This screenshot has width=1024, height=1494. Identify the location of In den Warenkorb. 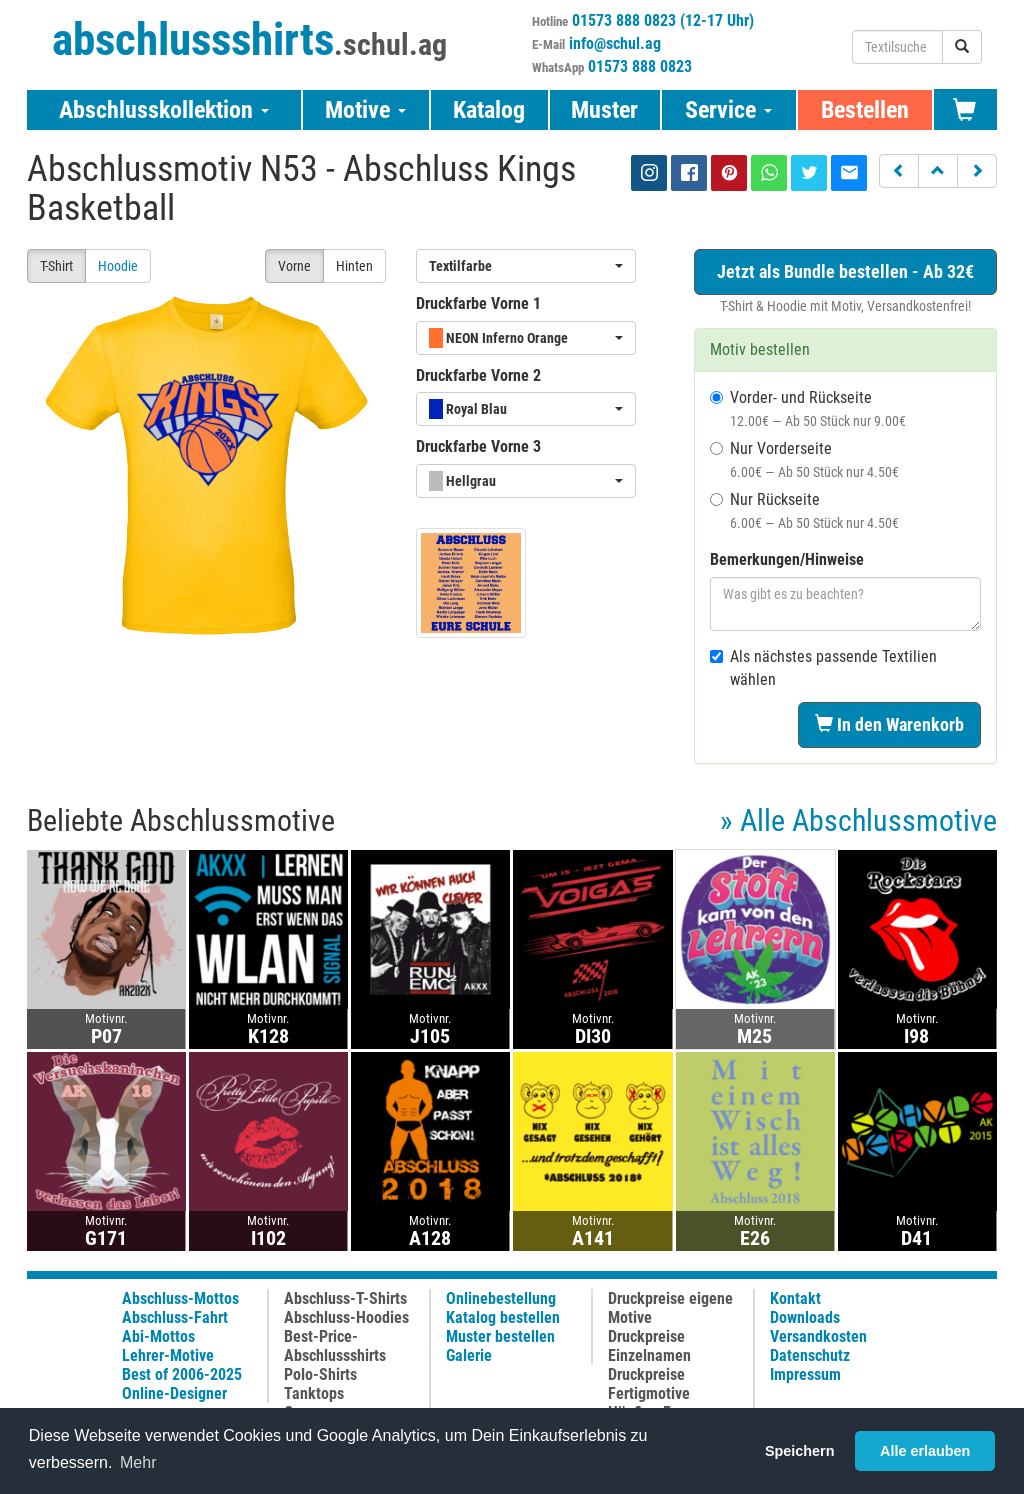
(889, 724).